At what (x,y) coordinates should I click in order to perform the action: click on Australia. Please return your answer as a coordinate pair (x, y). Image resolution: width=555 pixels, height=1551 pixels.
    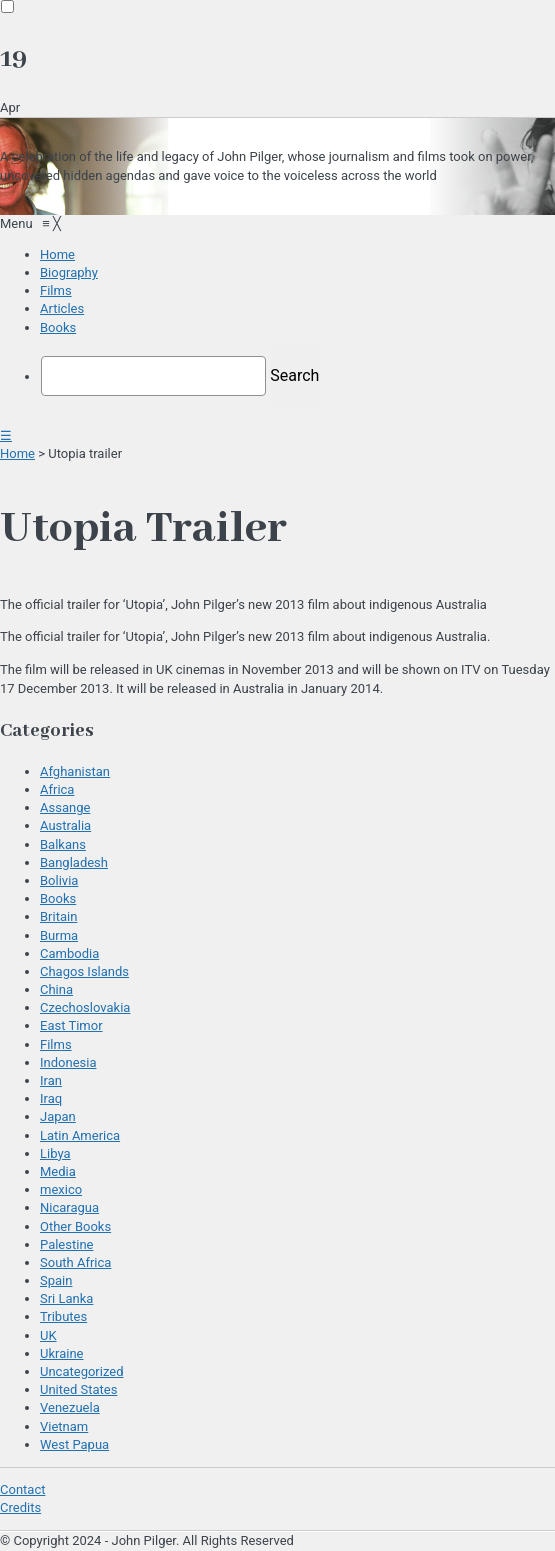
    Looking at the image, I should click on (65, 825).